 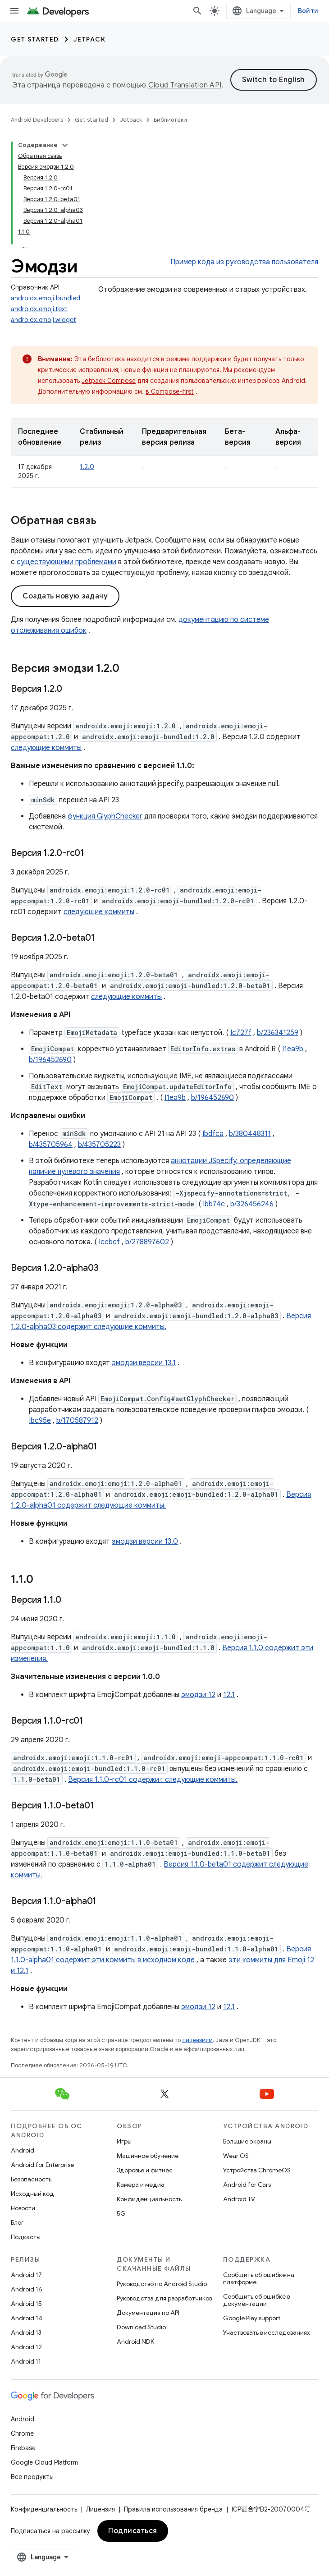 What do you see at coordinates (87, 467) in the screenshot?
I see `1.2.0` at bounding box center [87, 467].